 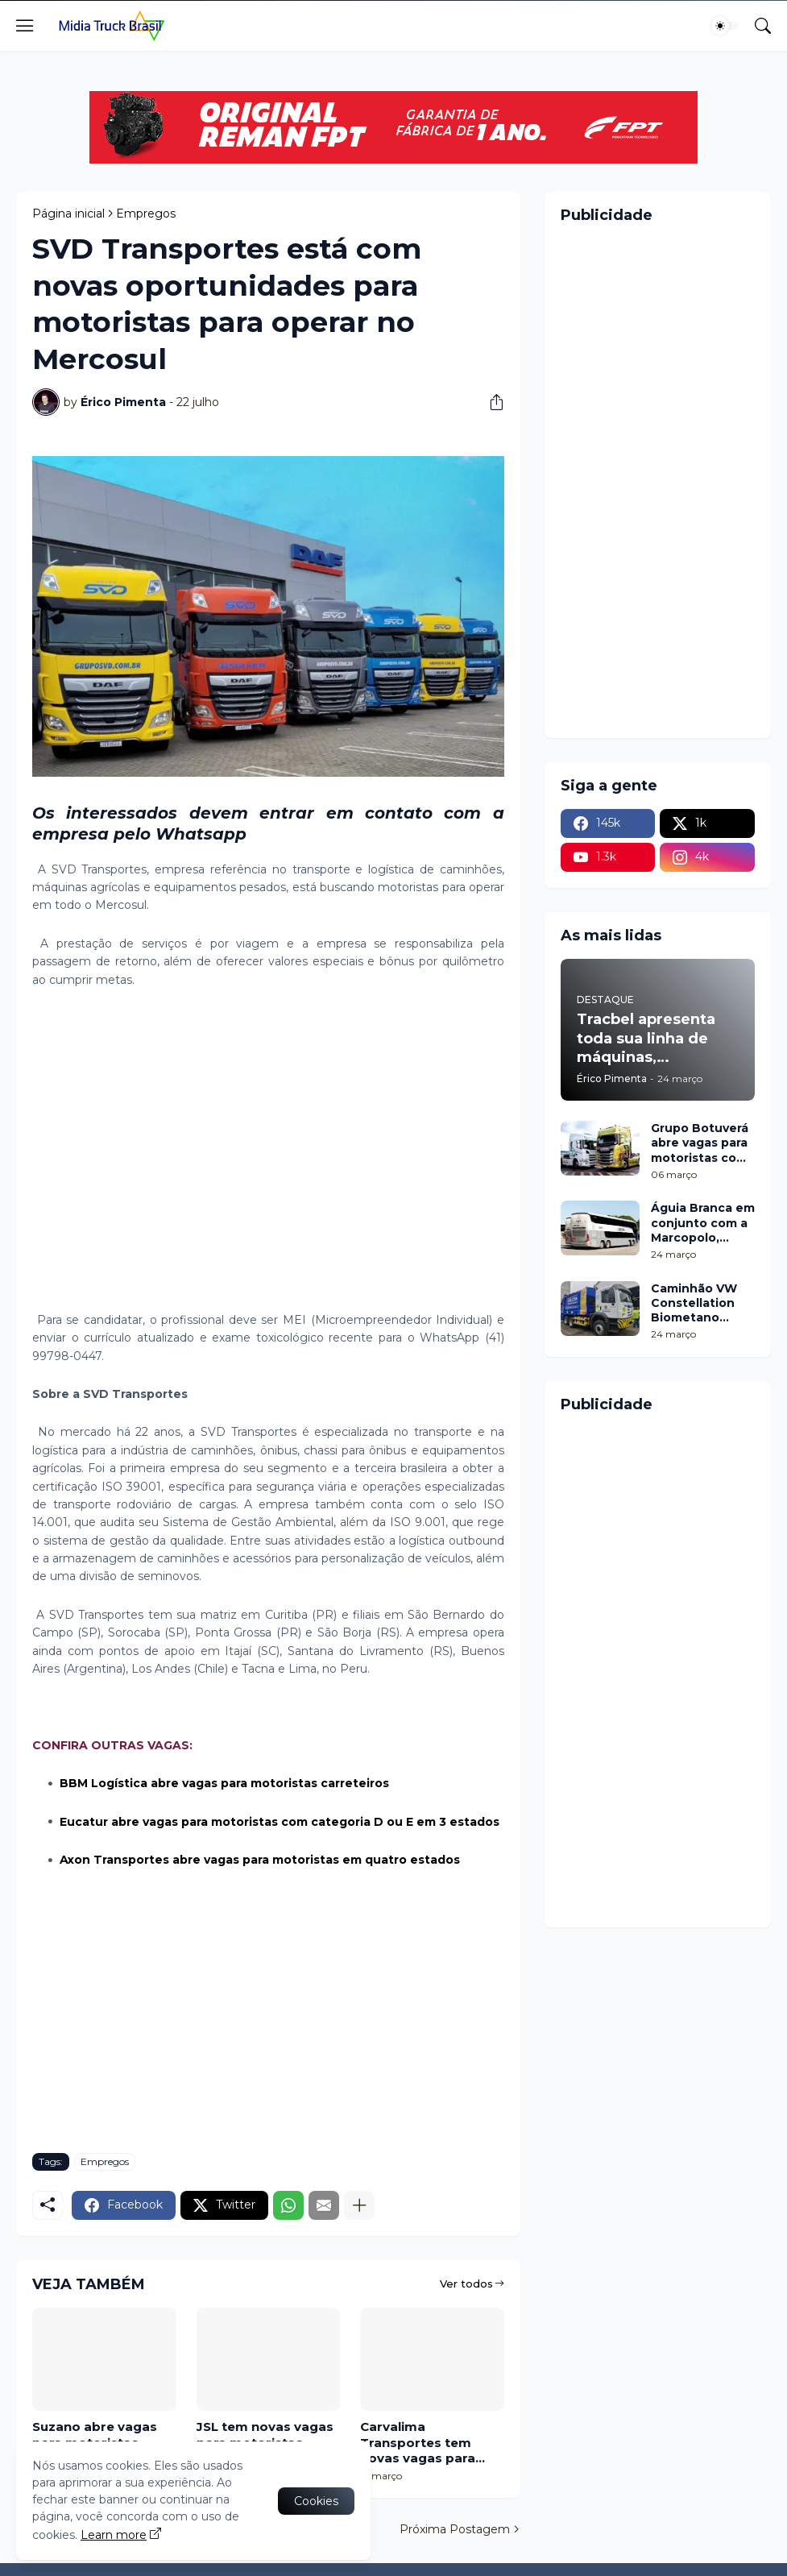 I want to click on Página inicial, so click(x=68, y=213).